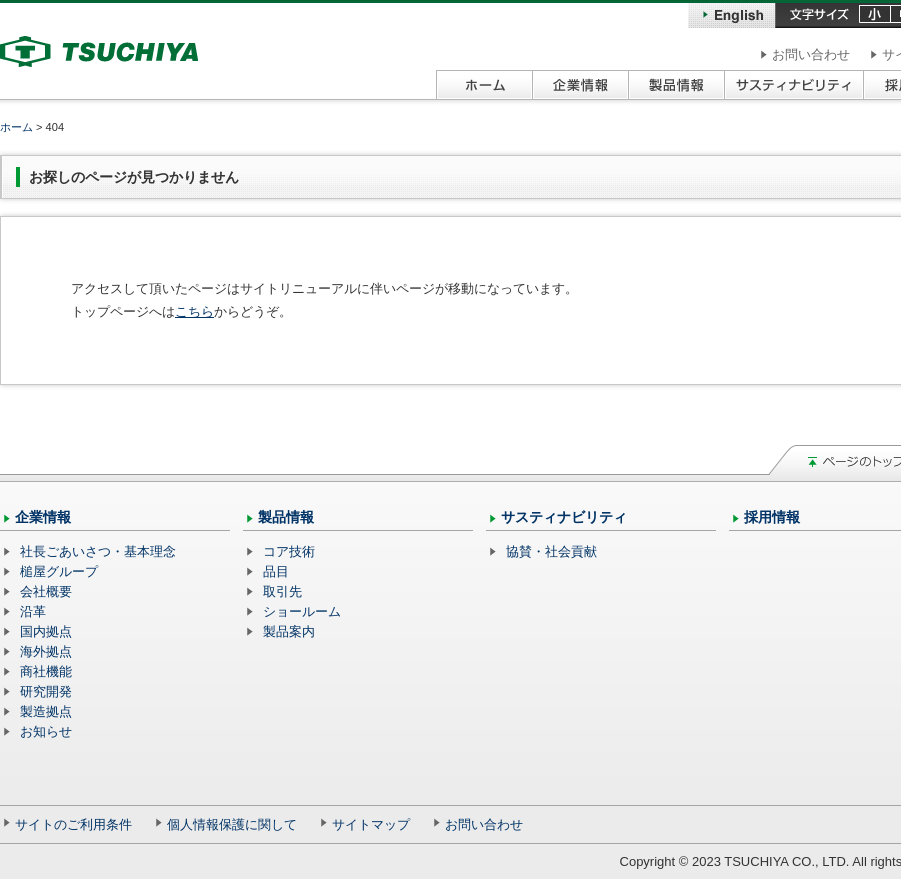 Image resolution: width=901 pixels, height=879 pixels. Describe the element at coordinates (551, 551) in the screenshot. I see `協賛・社会貢献` at that location.